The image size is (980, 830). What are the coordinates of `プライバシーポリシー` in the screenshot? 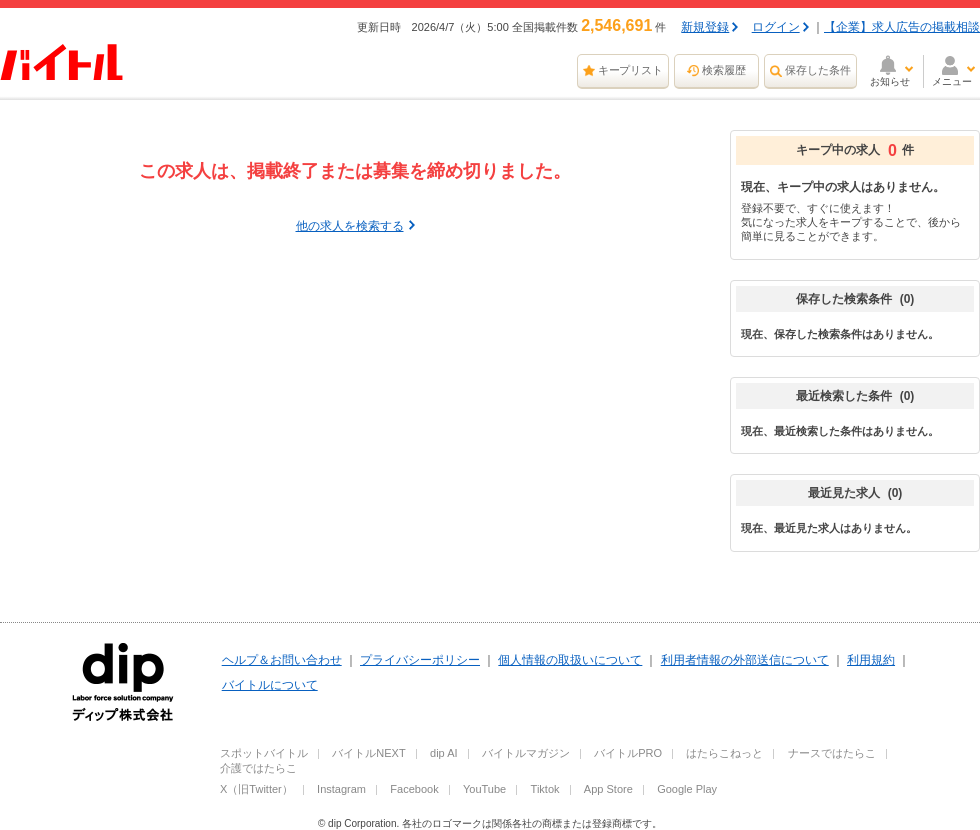 It's located at (420, 660).